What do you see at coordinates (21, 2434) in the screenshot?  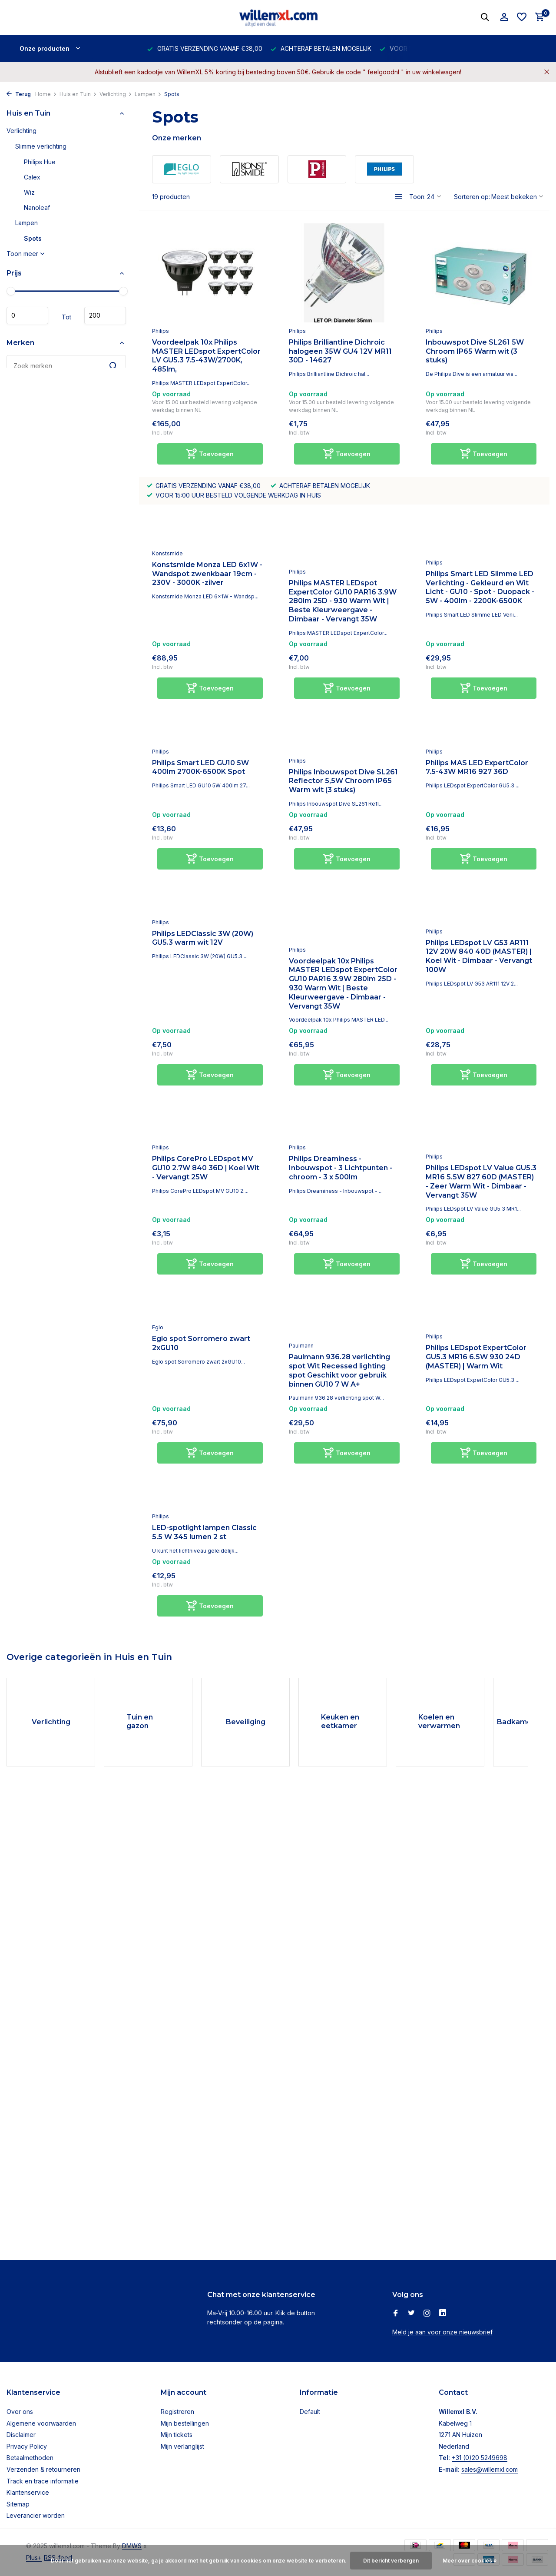 I see `Disclaimer` at bounding box center [21, 2434].